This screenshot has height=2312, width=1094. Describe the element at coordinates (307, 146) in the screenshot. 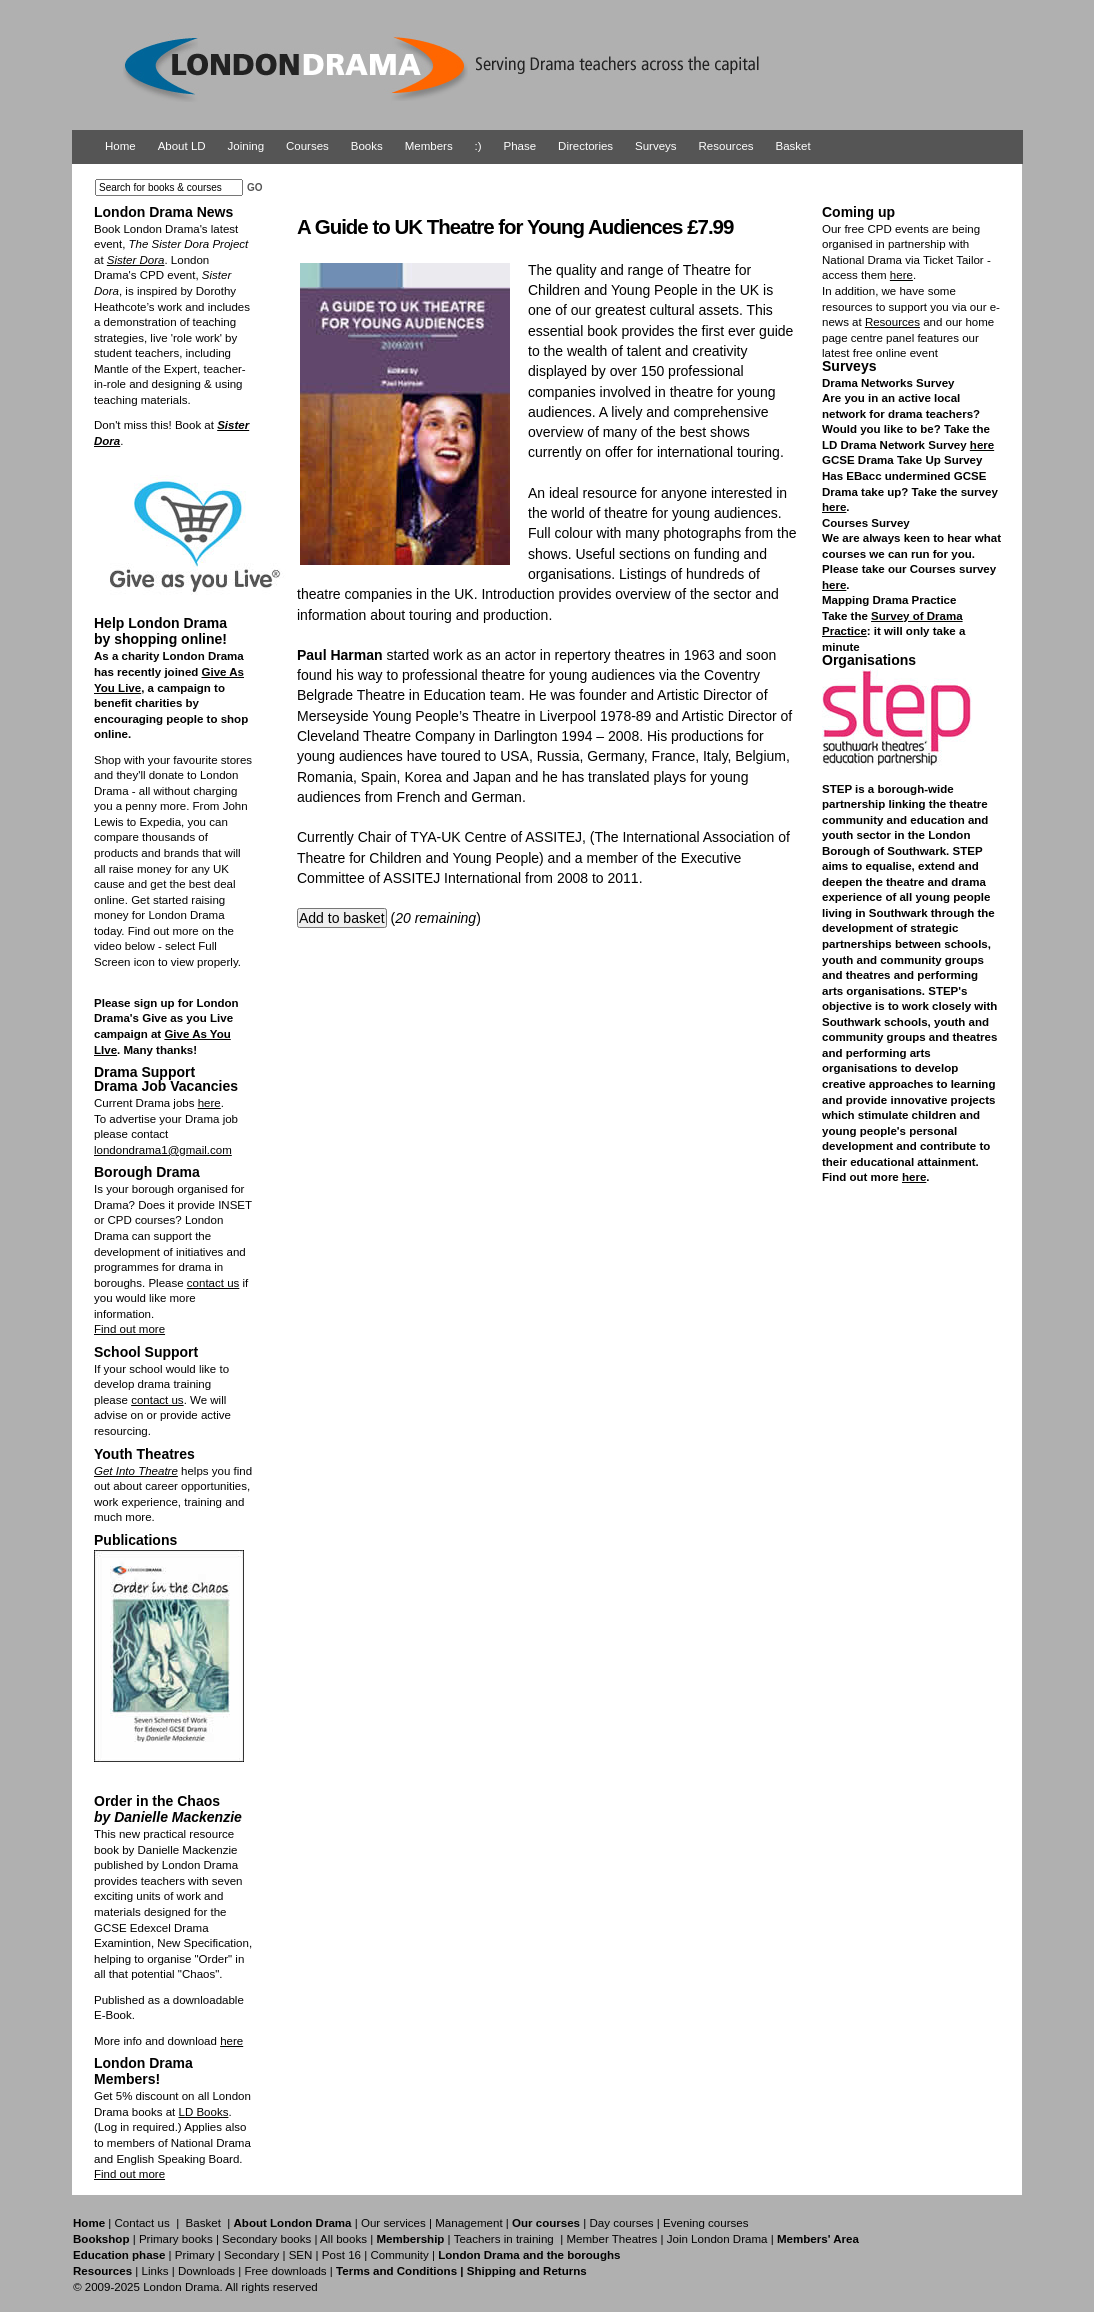

I see `Courses` at that location.